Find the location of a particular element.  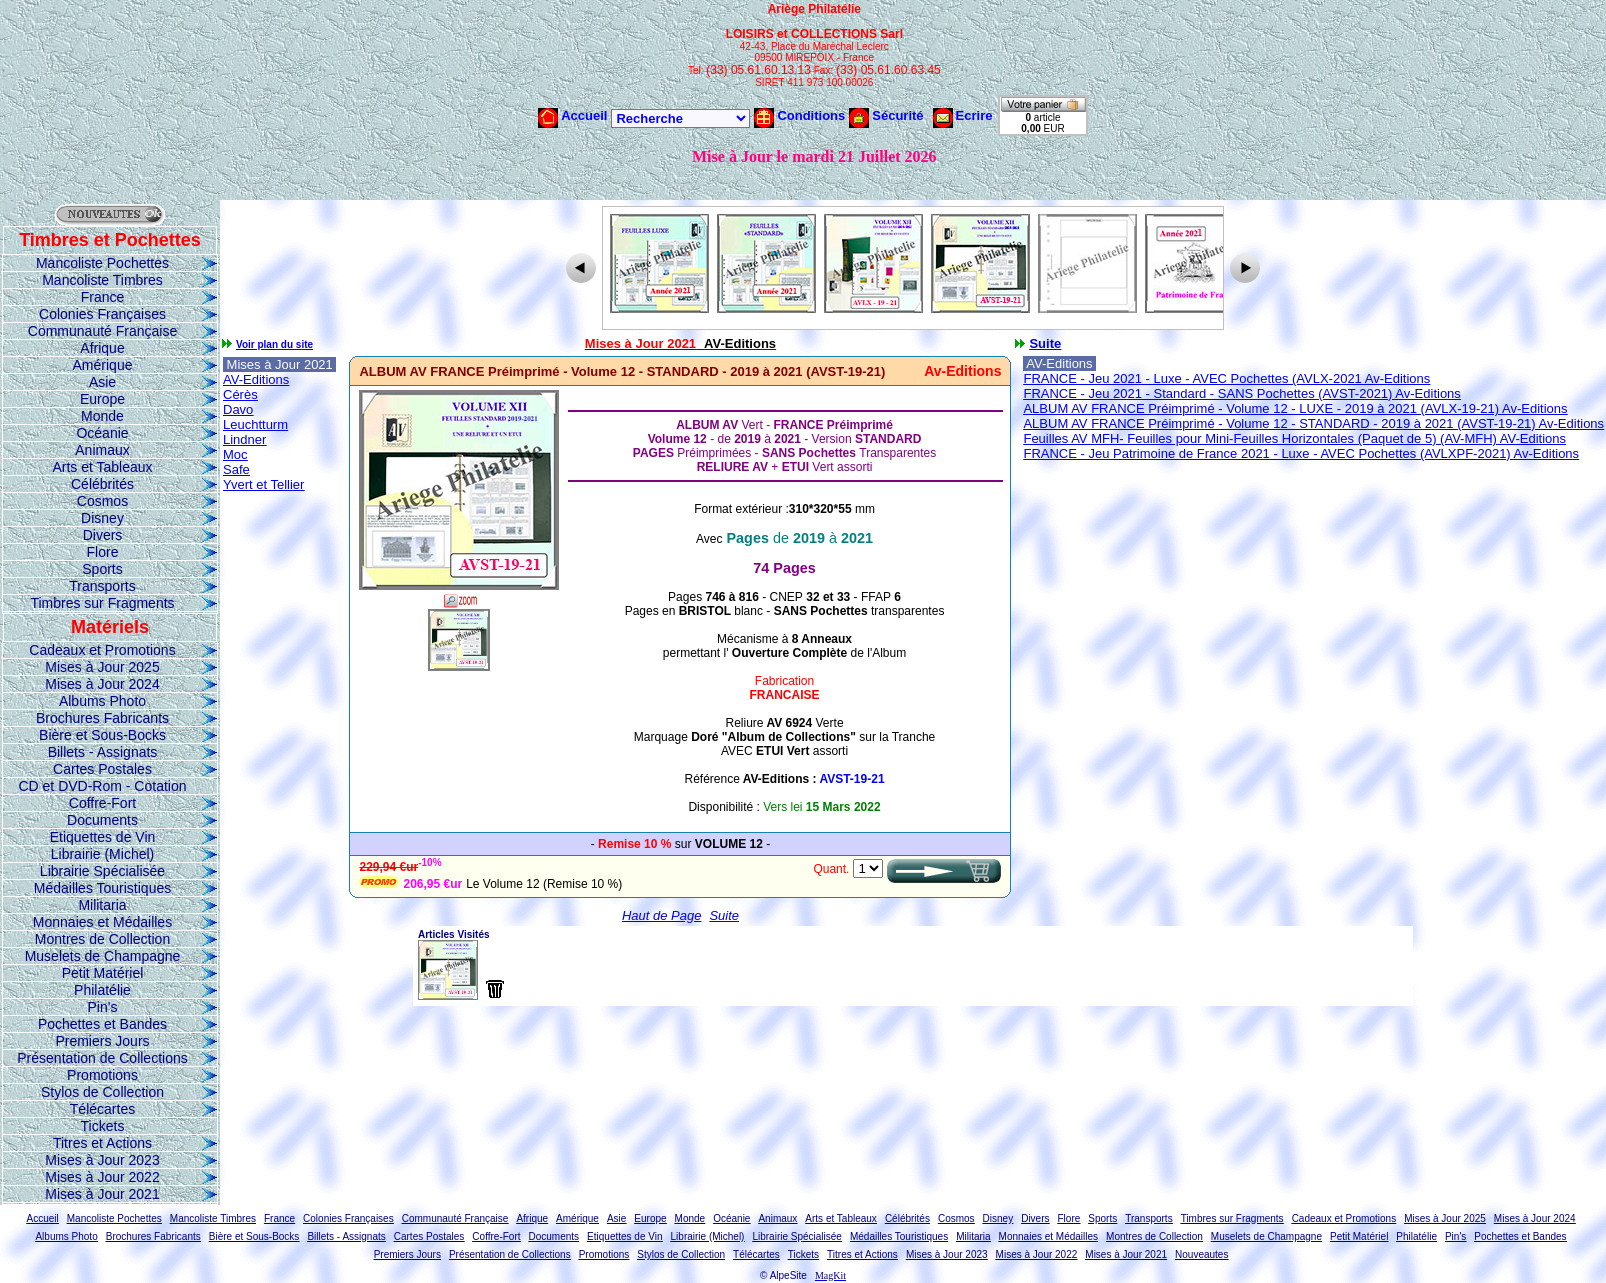

Brochures Fabricants is located at coordinates (102, 718).